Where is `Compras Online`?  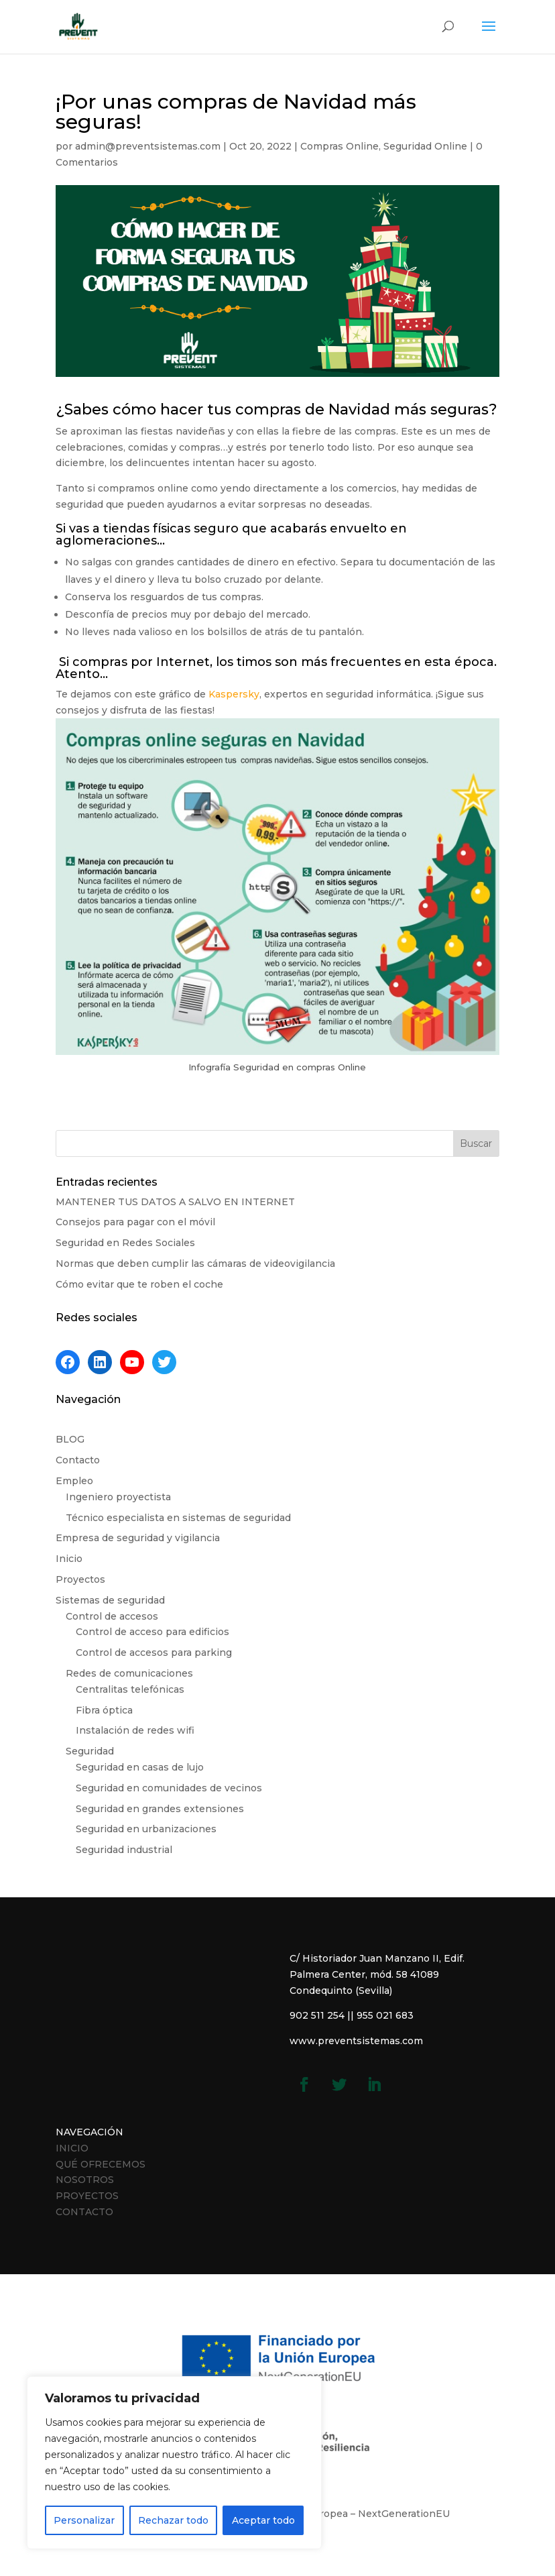 Compras Online is located at coordinates (339, 146).